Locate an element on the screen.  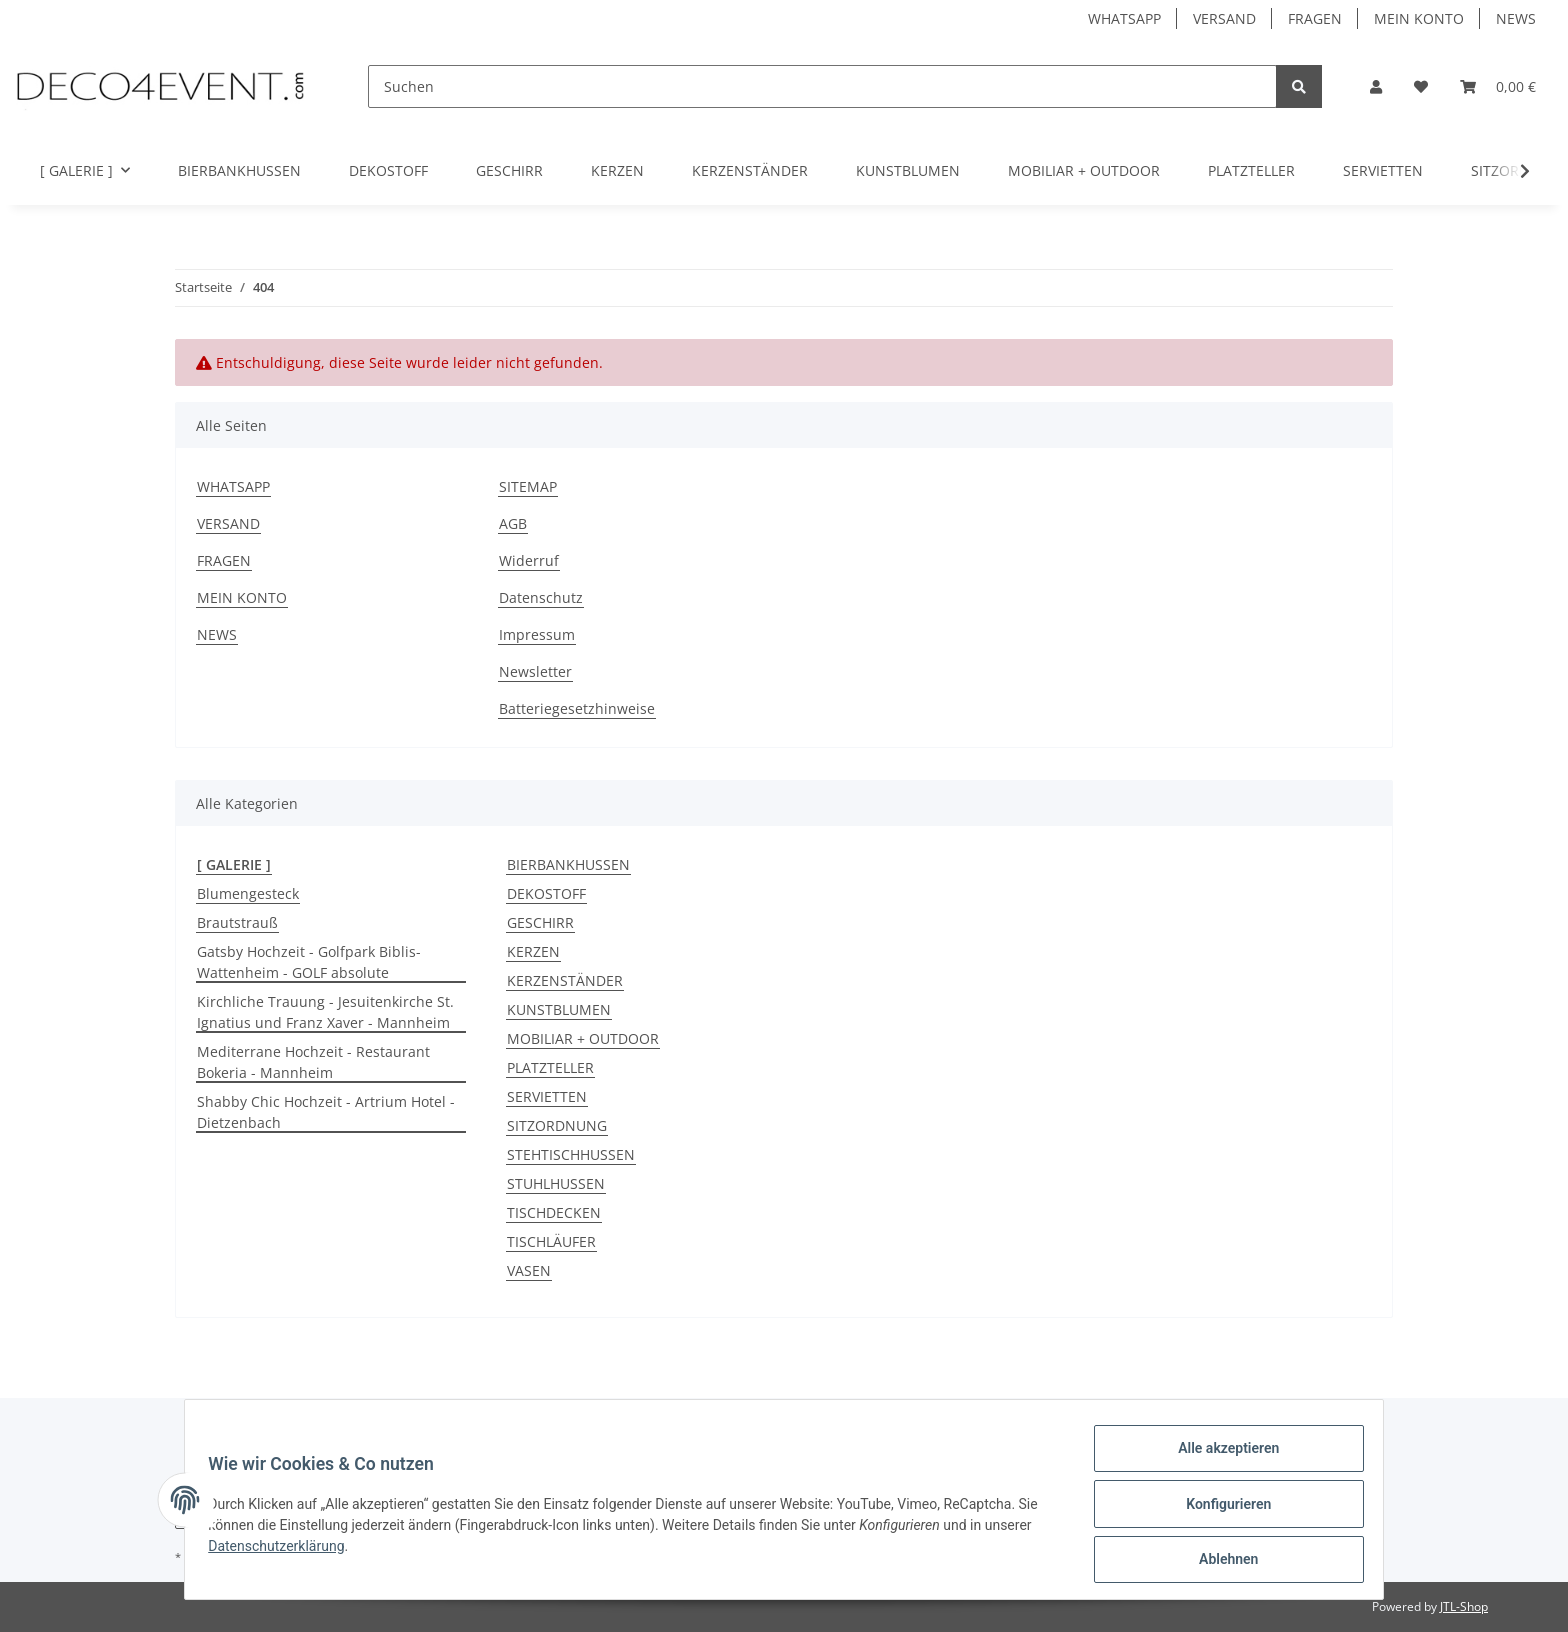
KUNSTBLUMEN is located at coordinates (559, 1009).